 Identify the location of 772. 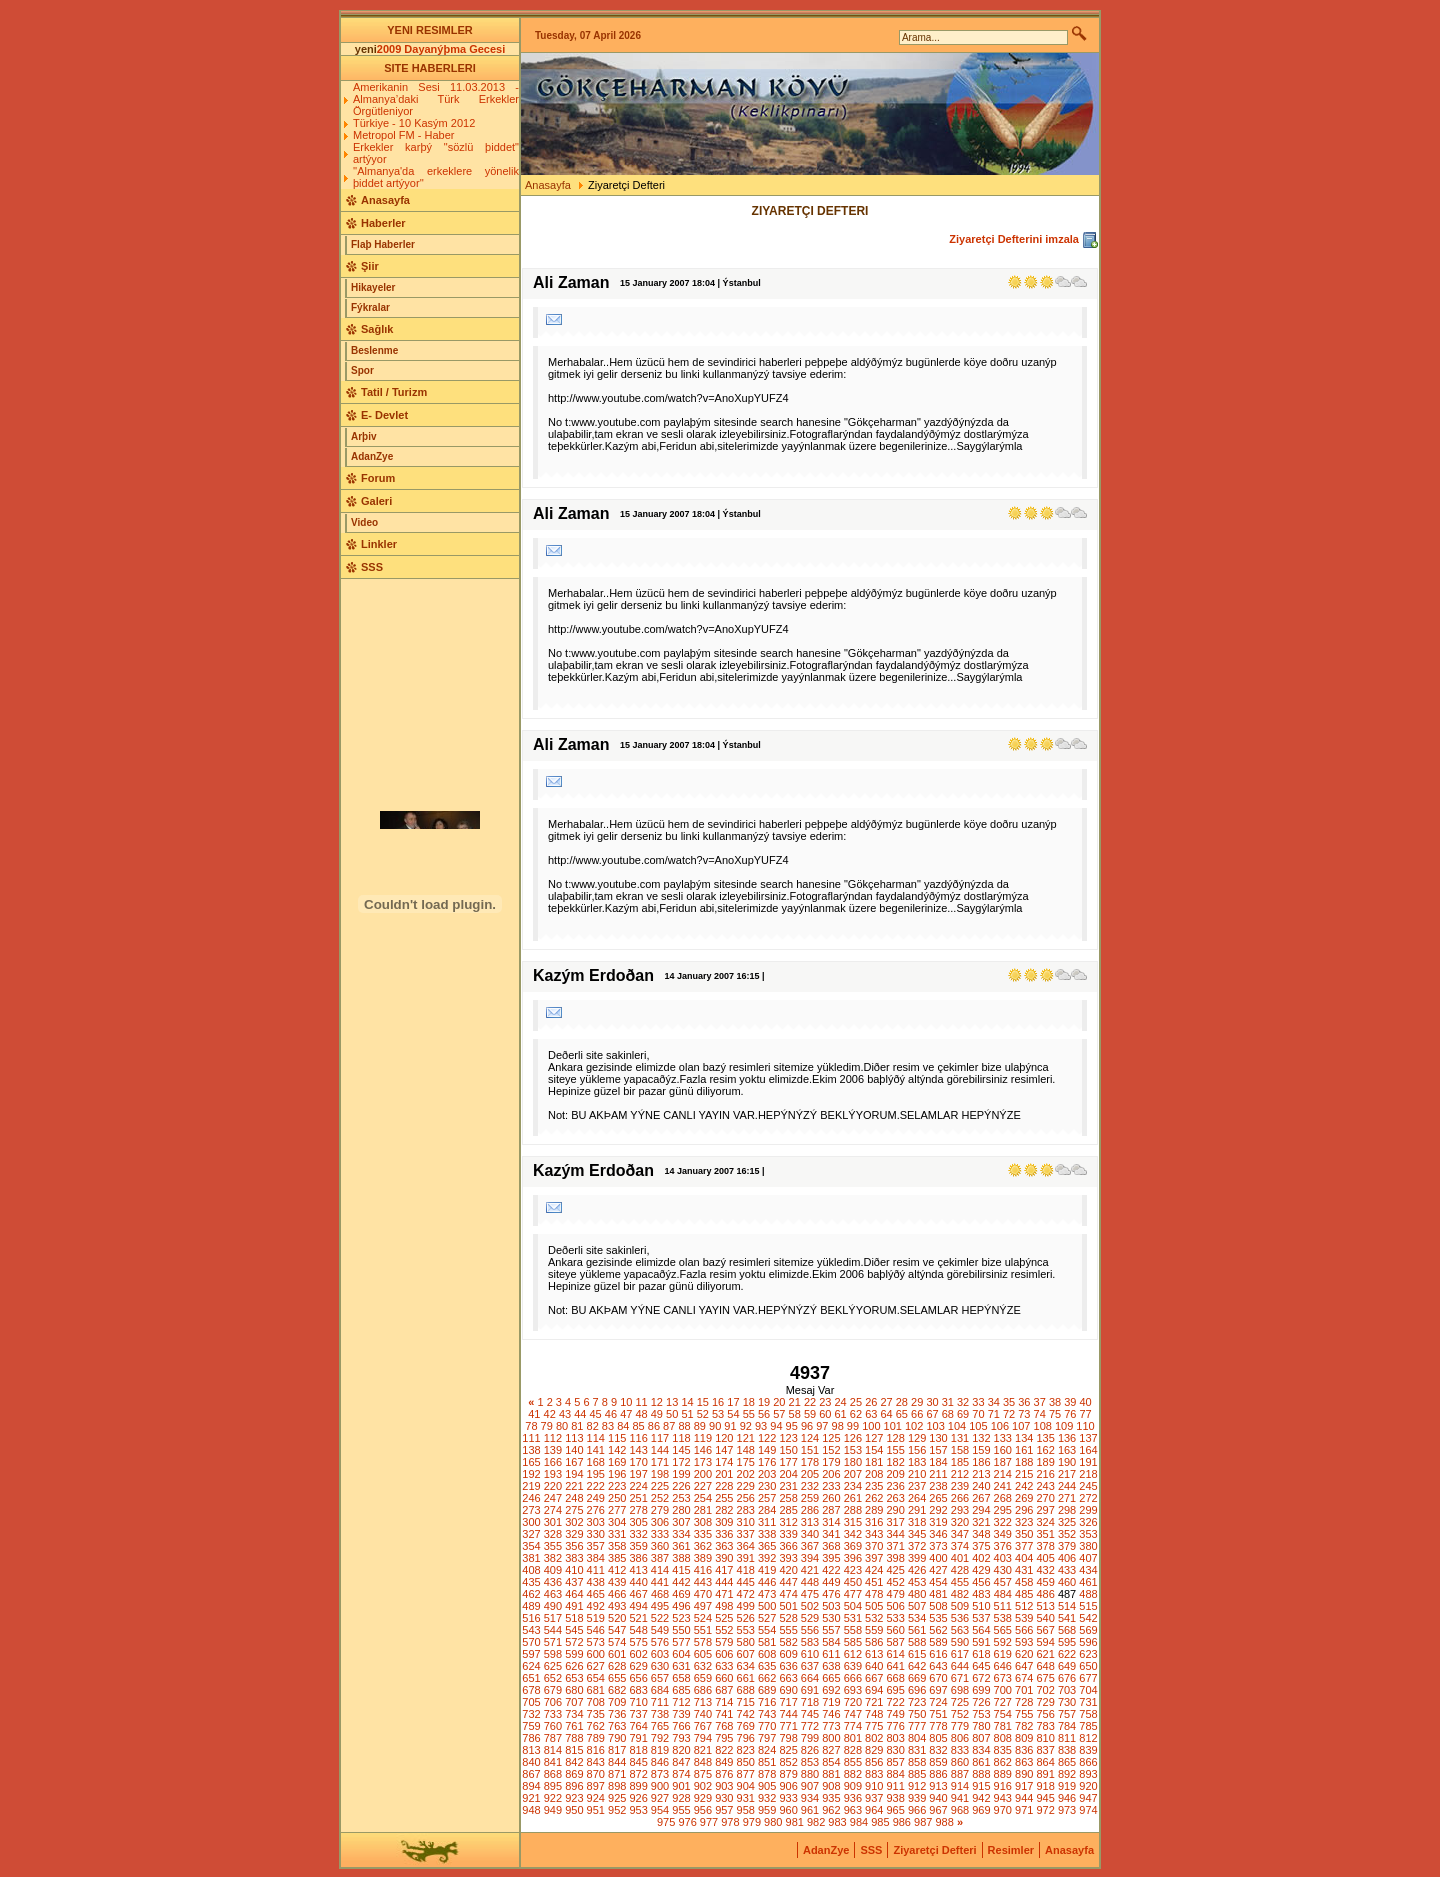
(810, 1726).